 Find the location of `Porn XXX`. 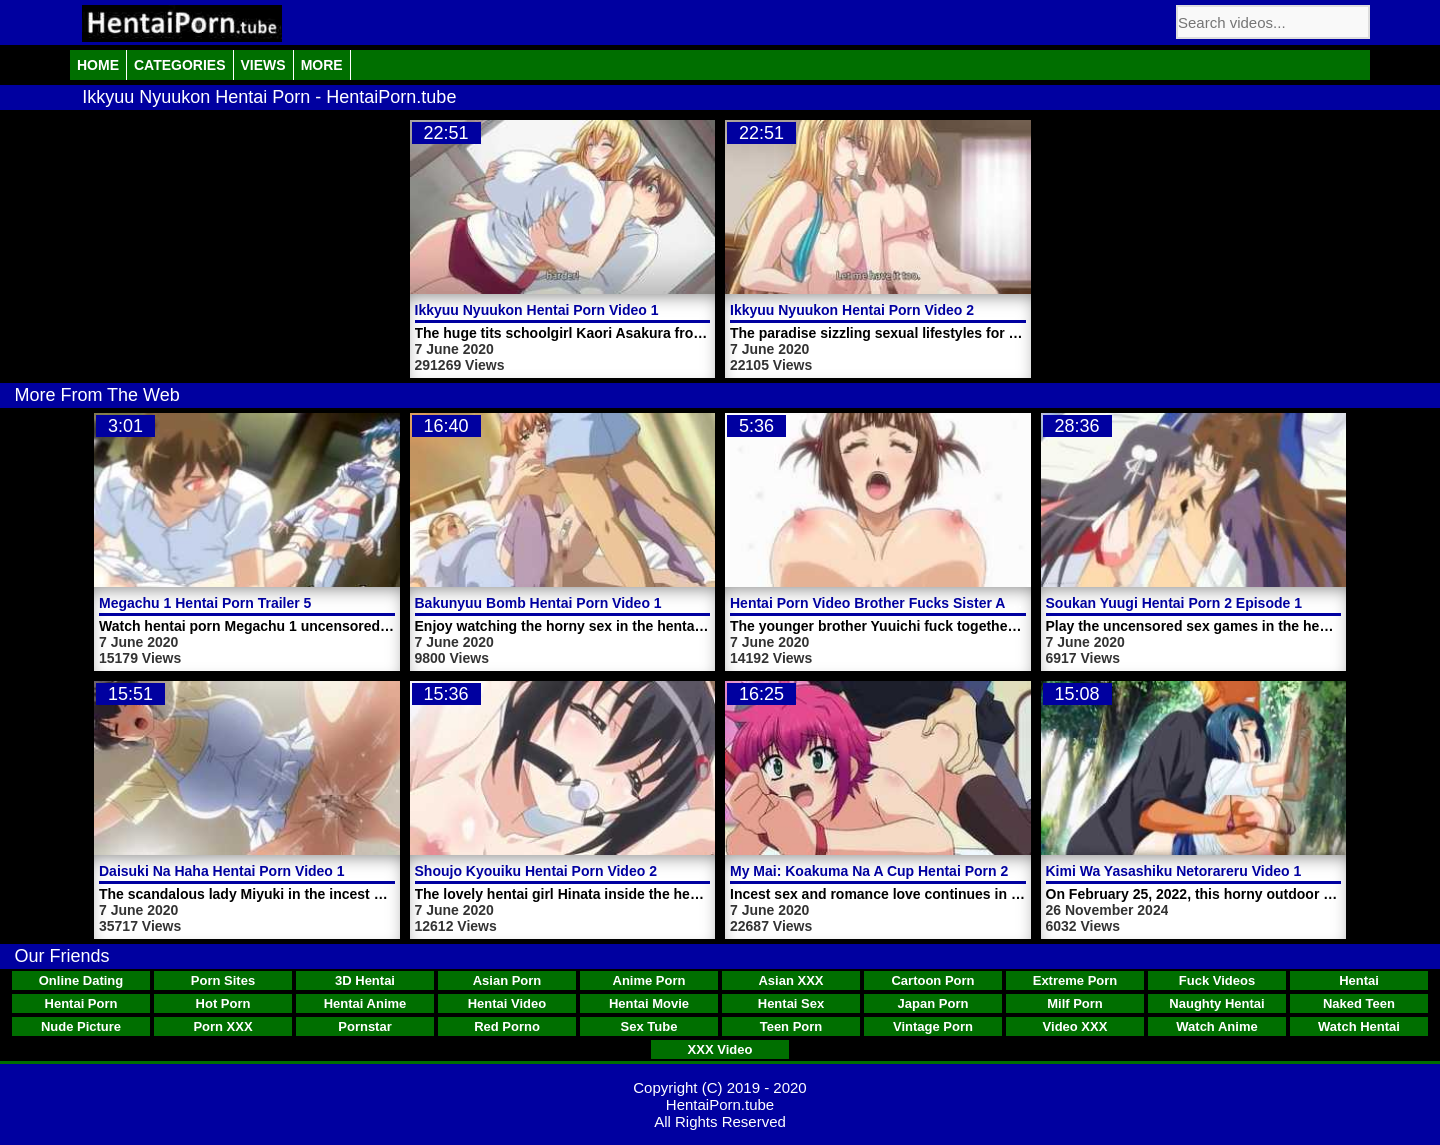

Porn XXX is located at coordinates (222, 1026).